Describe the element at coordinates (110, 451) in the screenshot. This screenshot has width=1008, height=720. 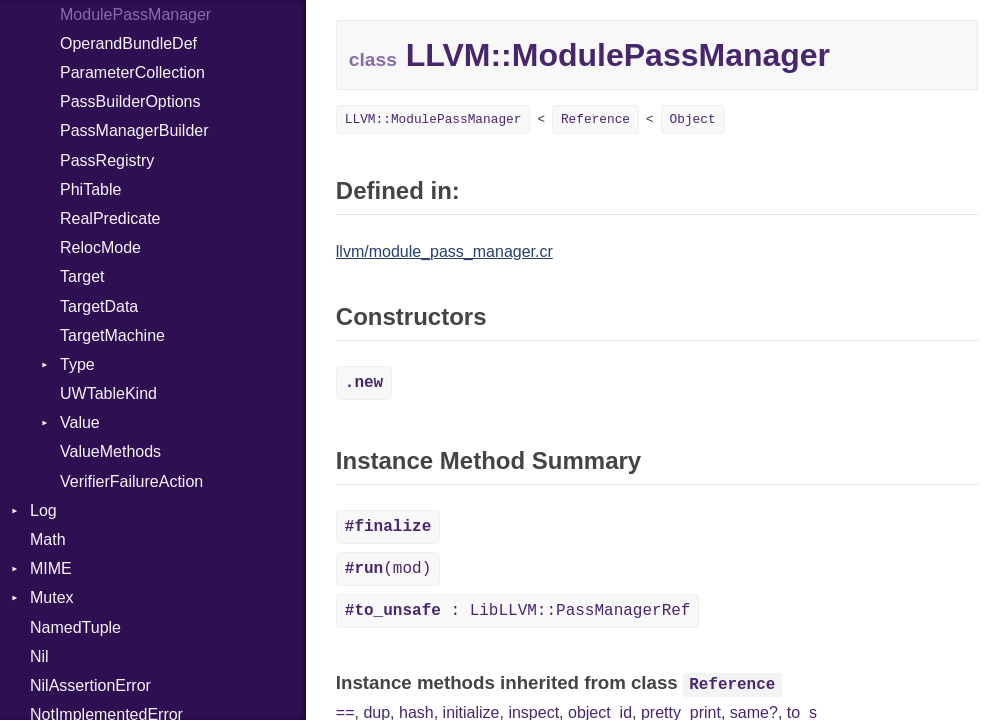
I see `ValueMethods` at that location.